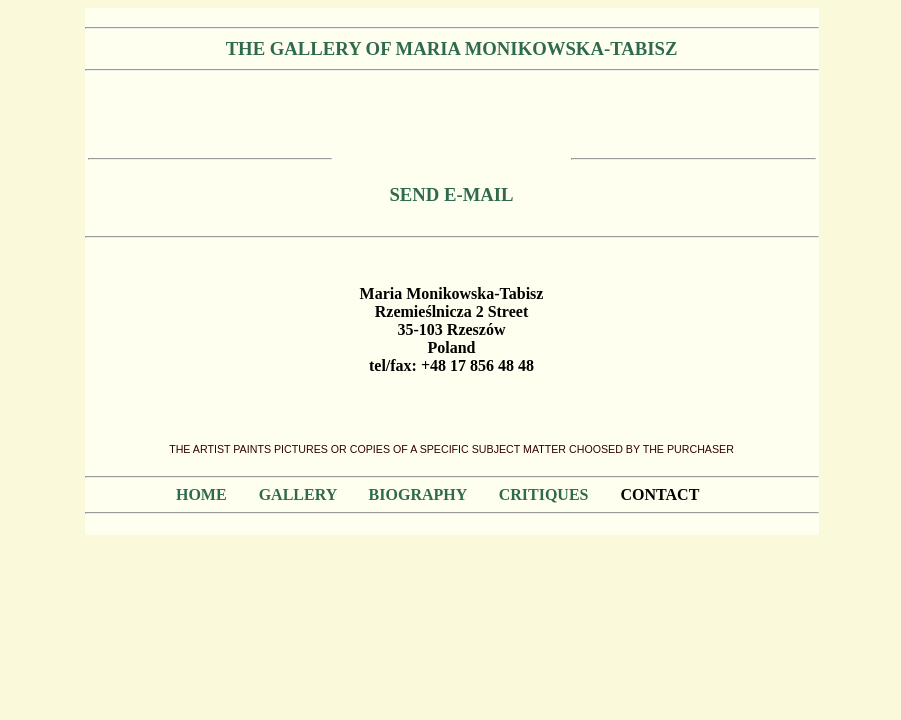 Image resolution: width=901 pixels, height=720 pixels. Describe the element at coordinates (418, 494) in the screenshot. I see `BIOGRAPHY` at that location.